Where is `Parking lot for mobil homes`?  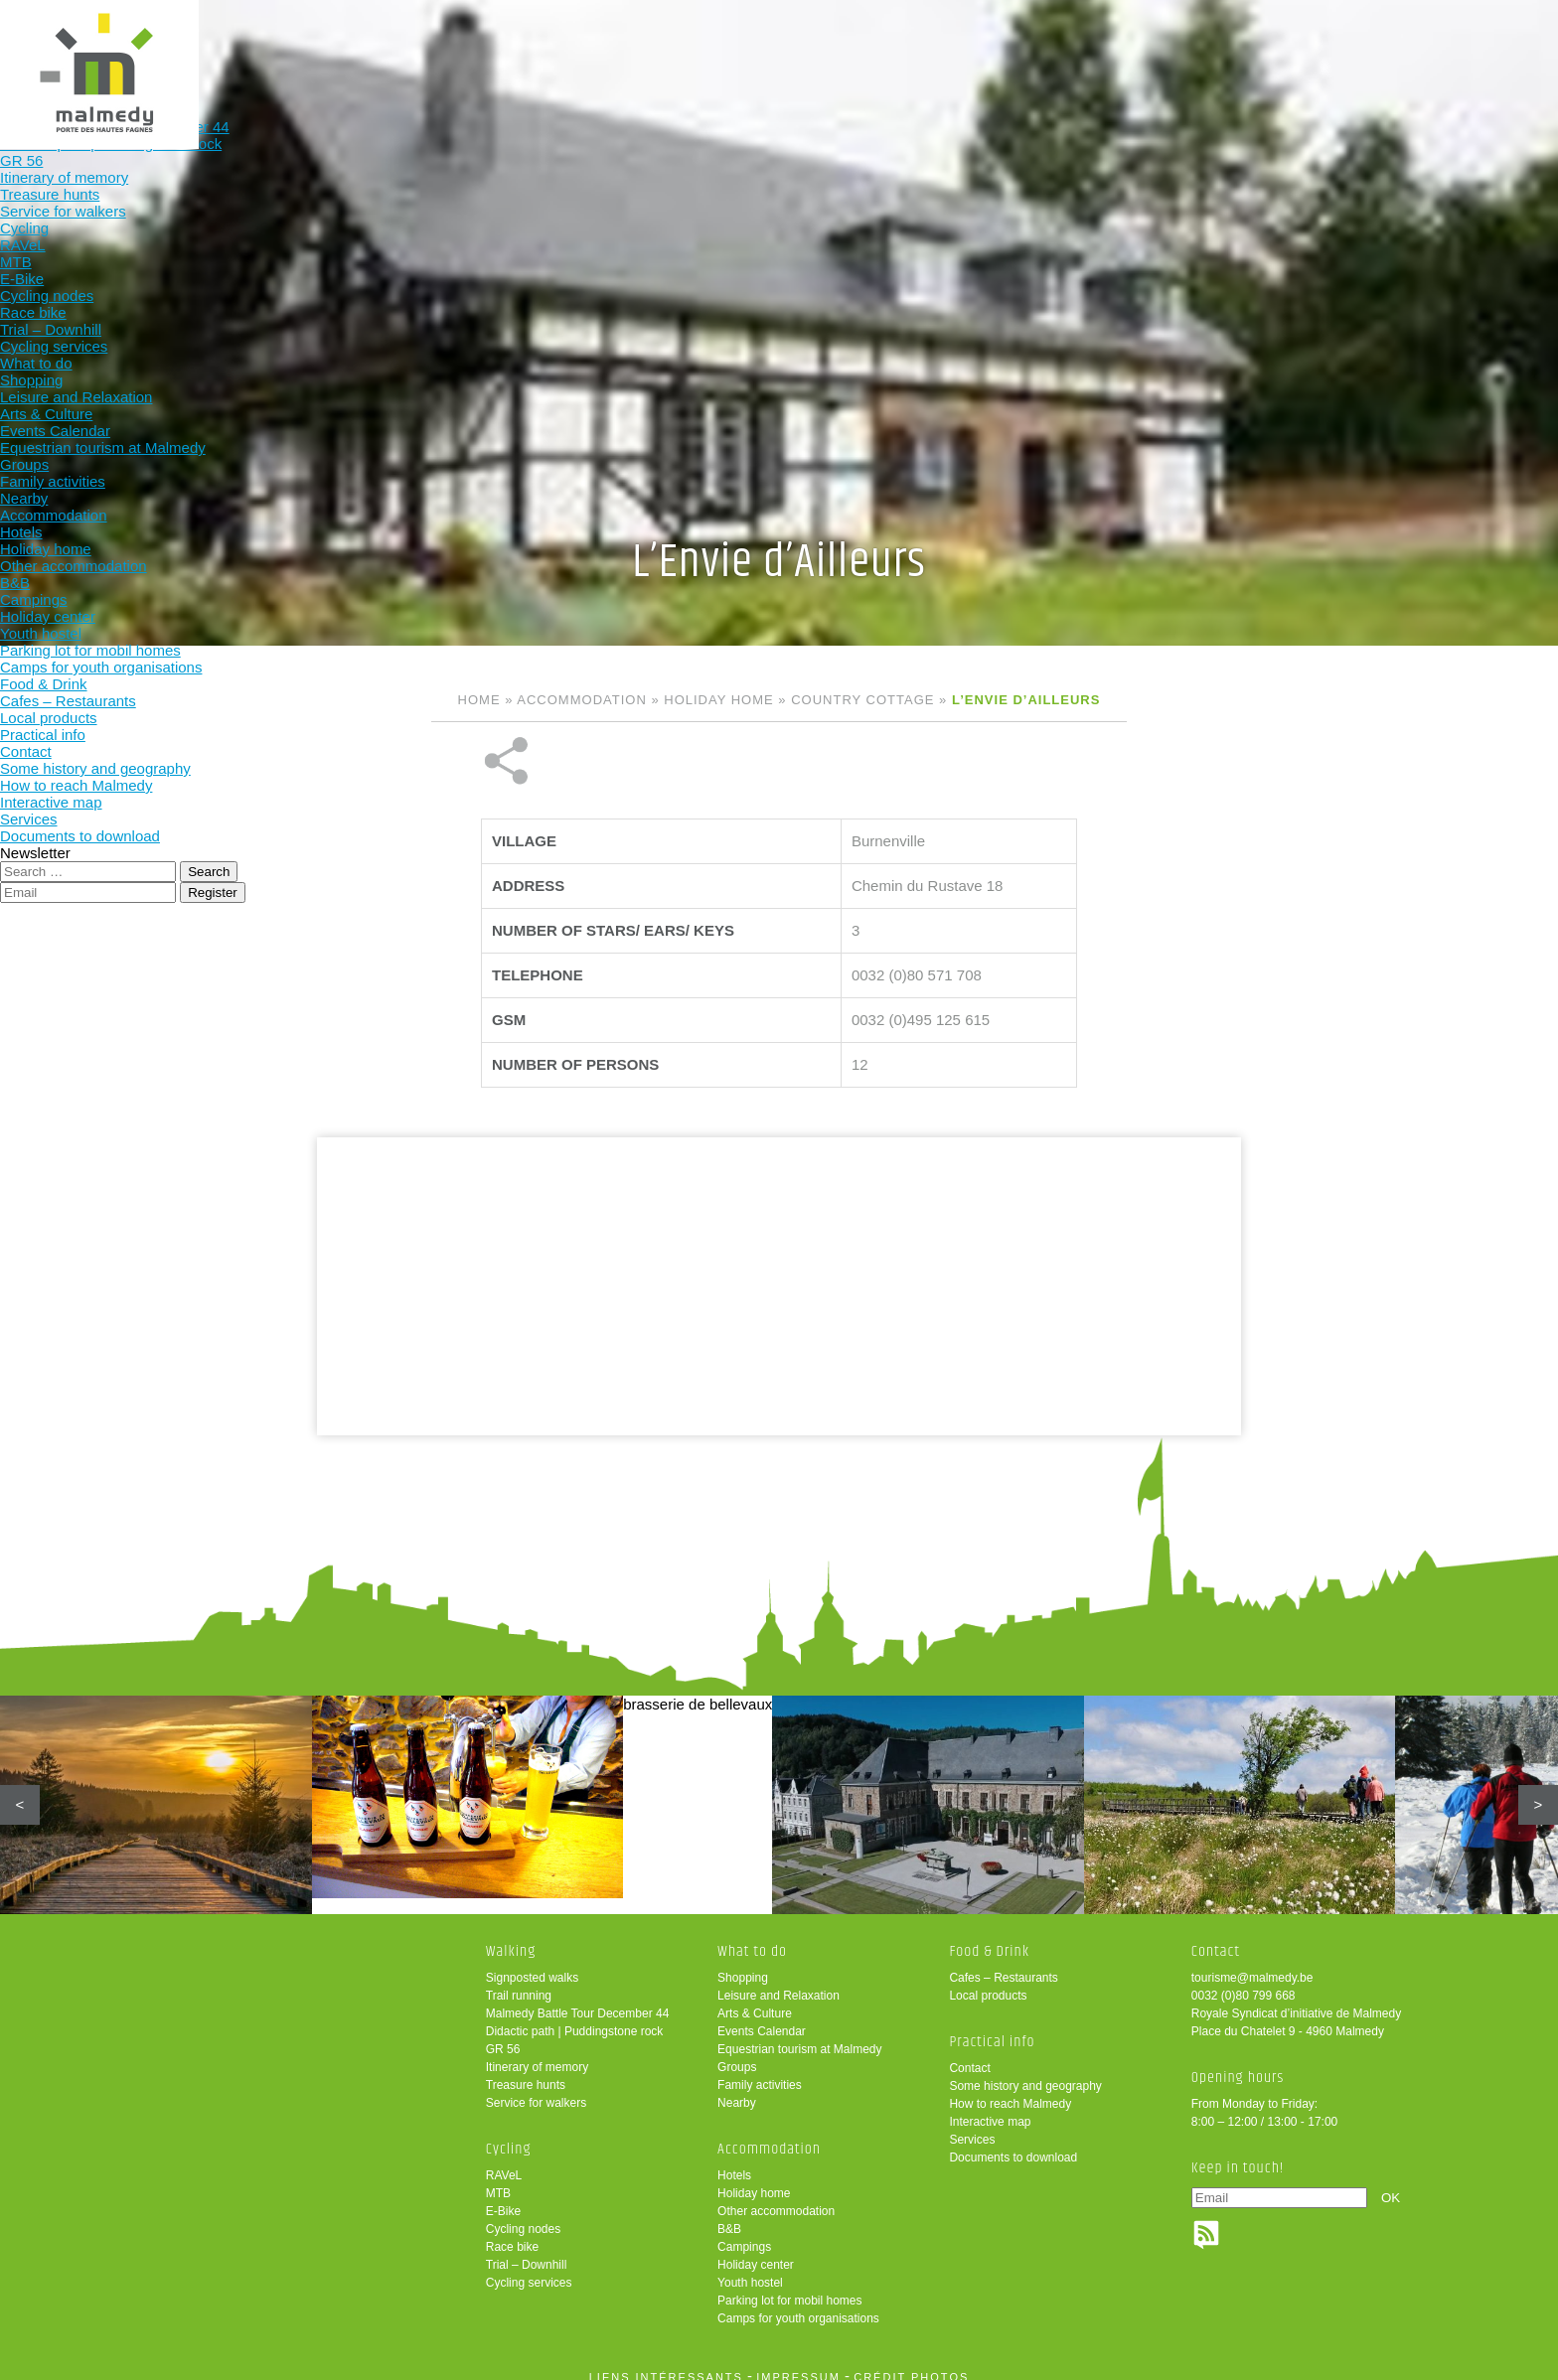
Parking lot for mobil homes is located at coordinates (789, 2287).